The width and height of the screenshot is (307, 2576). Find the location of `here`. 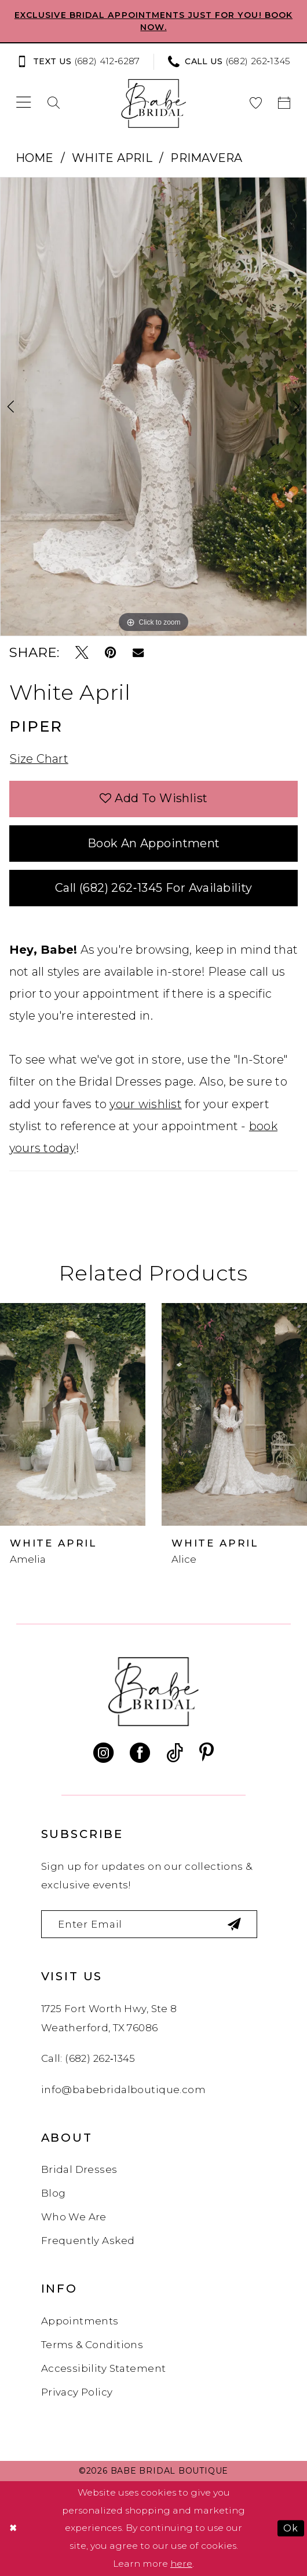

here is located at coordinates (181, 2563).